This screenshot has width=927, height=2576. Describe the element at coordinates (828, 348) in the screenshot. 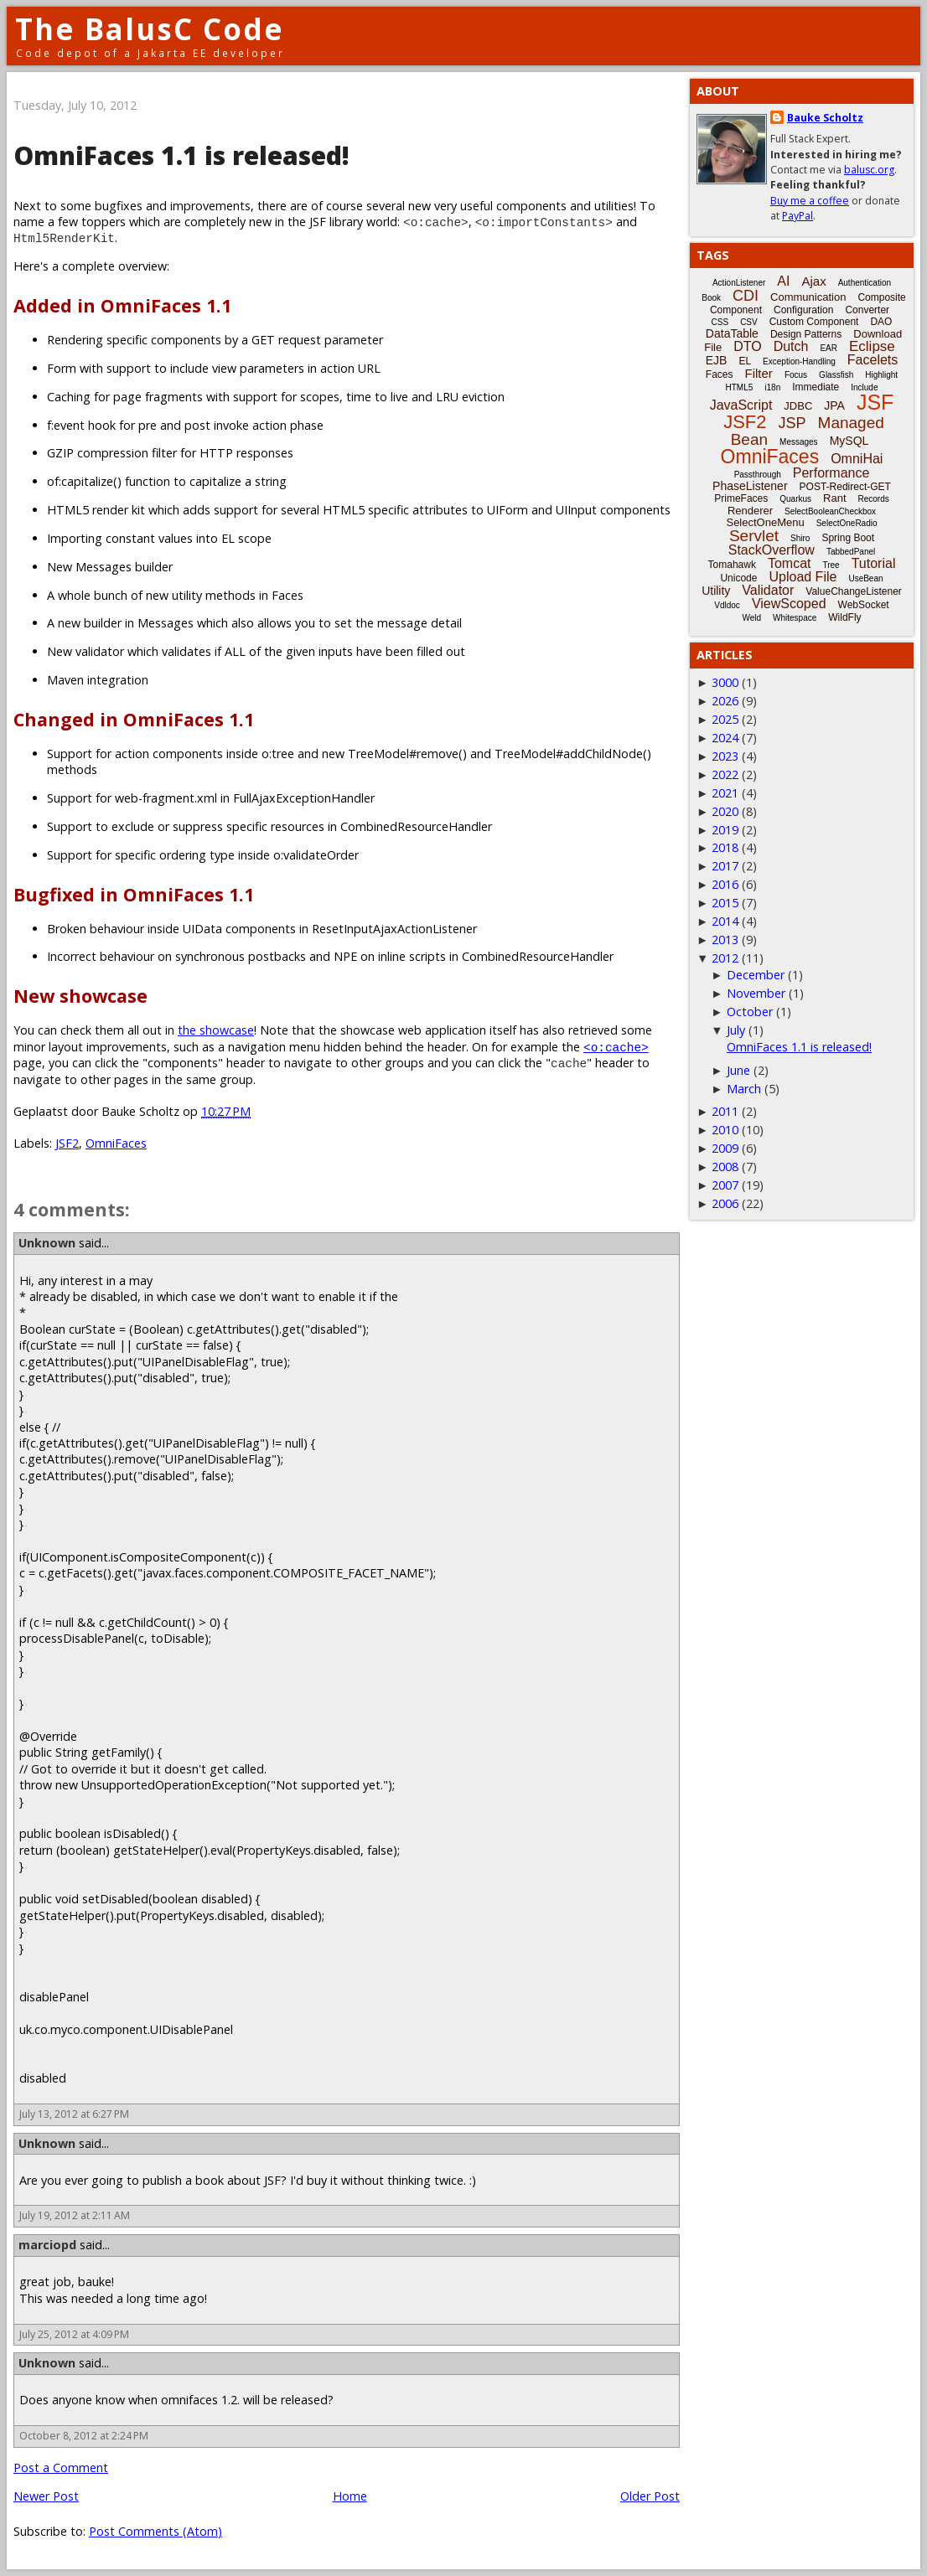

I see `EAR` at that location.